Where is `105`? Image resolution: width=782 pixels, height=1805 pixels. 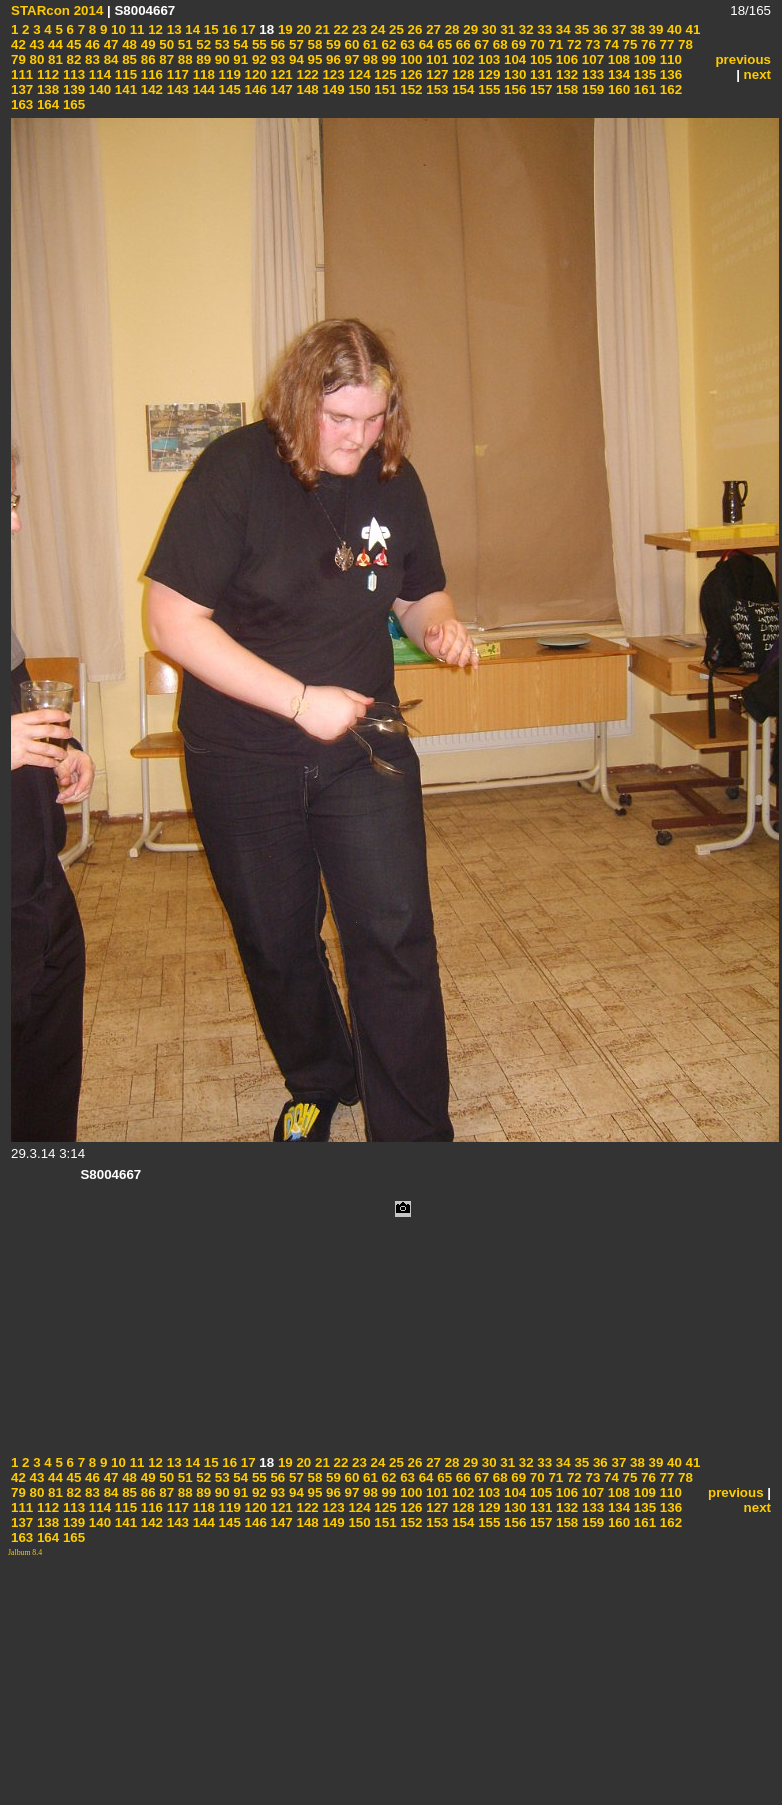 105 is located at coordinates (539, 59).